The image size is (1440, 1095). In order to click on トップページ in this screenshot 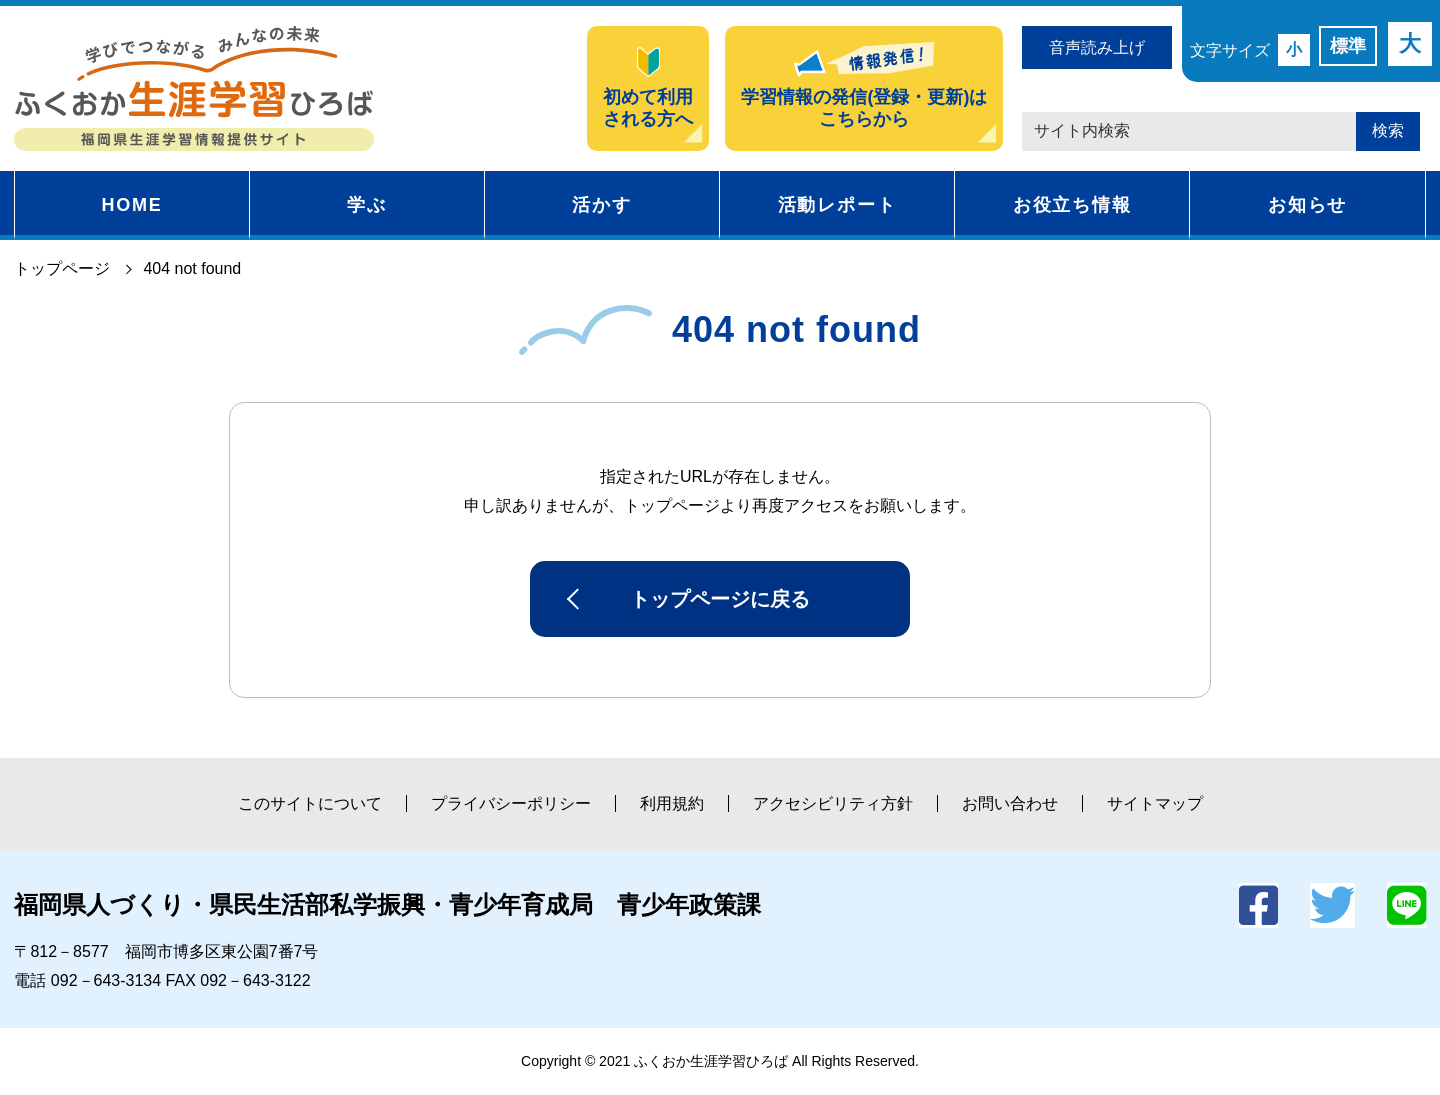, I will do `click(62, 268)`.